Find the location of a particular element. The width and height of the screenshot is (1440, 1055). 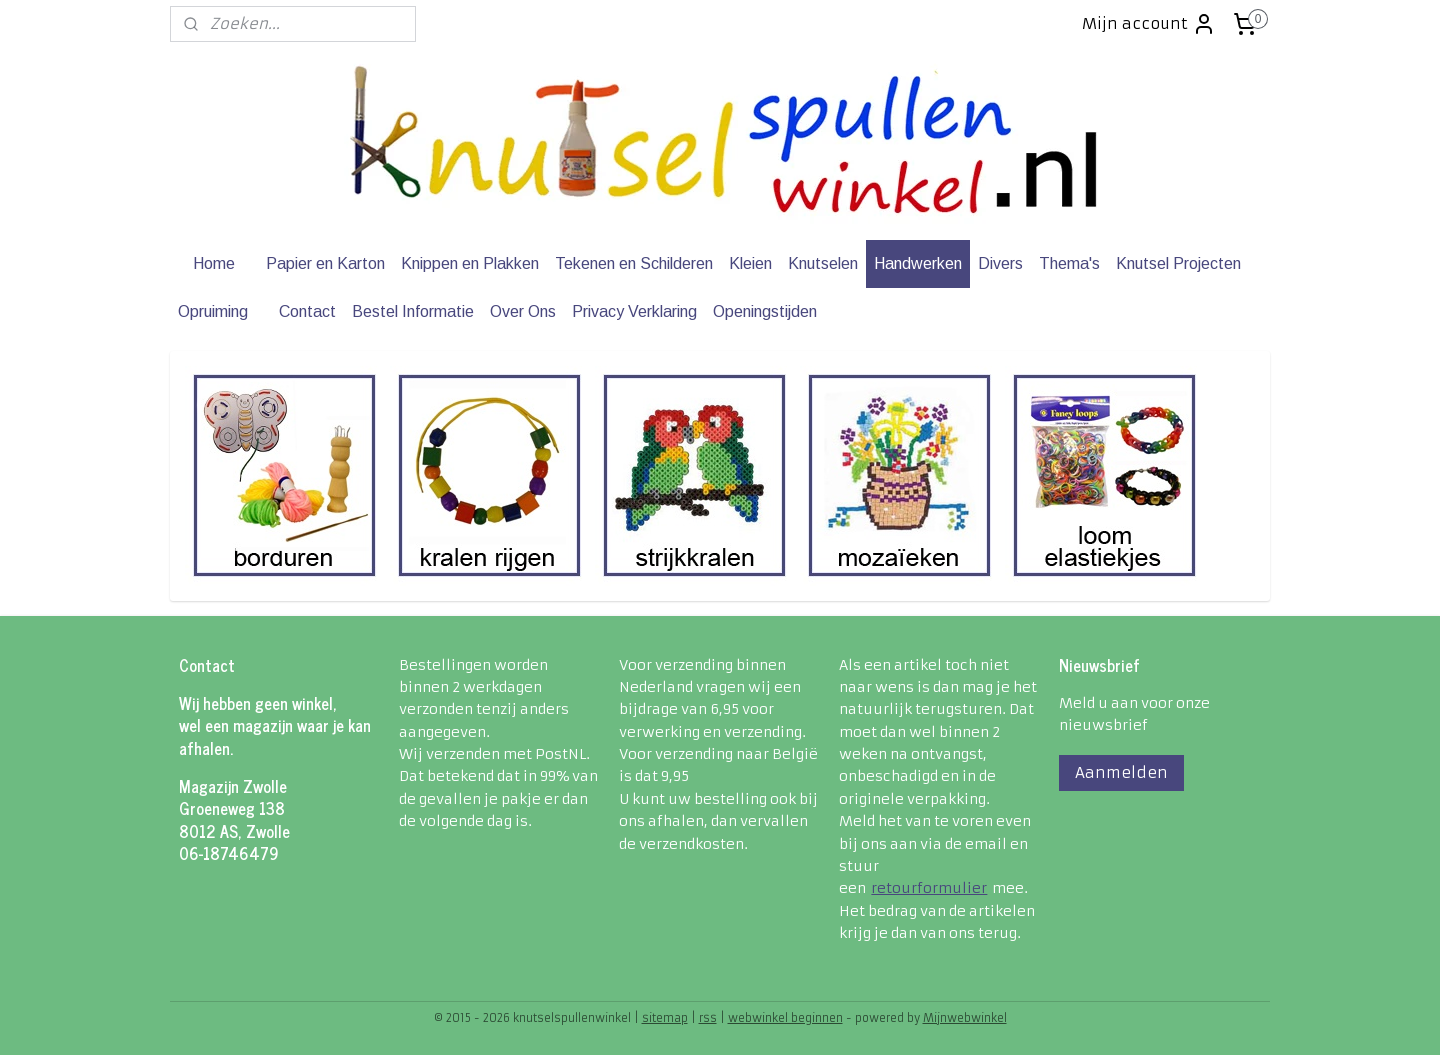

Mijnwebwinkel is located at coordinates (965, 1018).